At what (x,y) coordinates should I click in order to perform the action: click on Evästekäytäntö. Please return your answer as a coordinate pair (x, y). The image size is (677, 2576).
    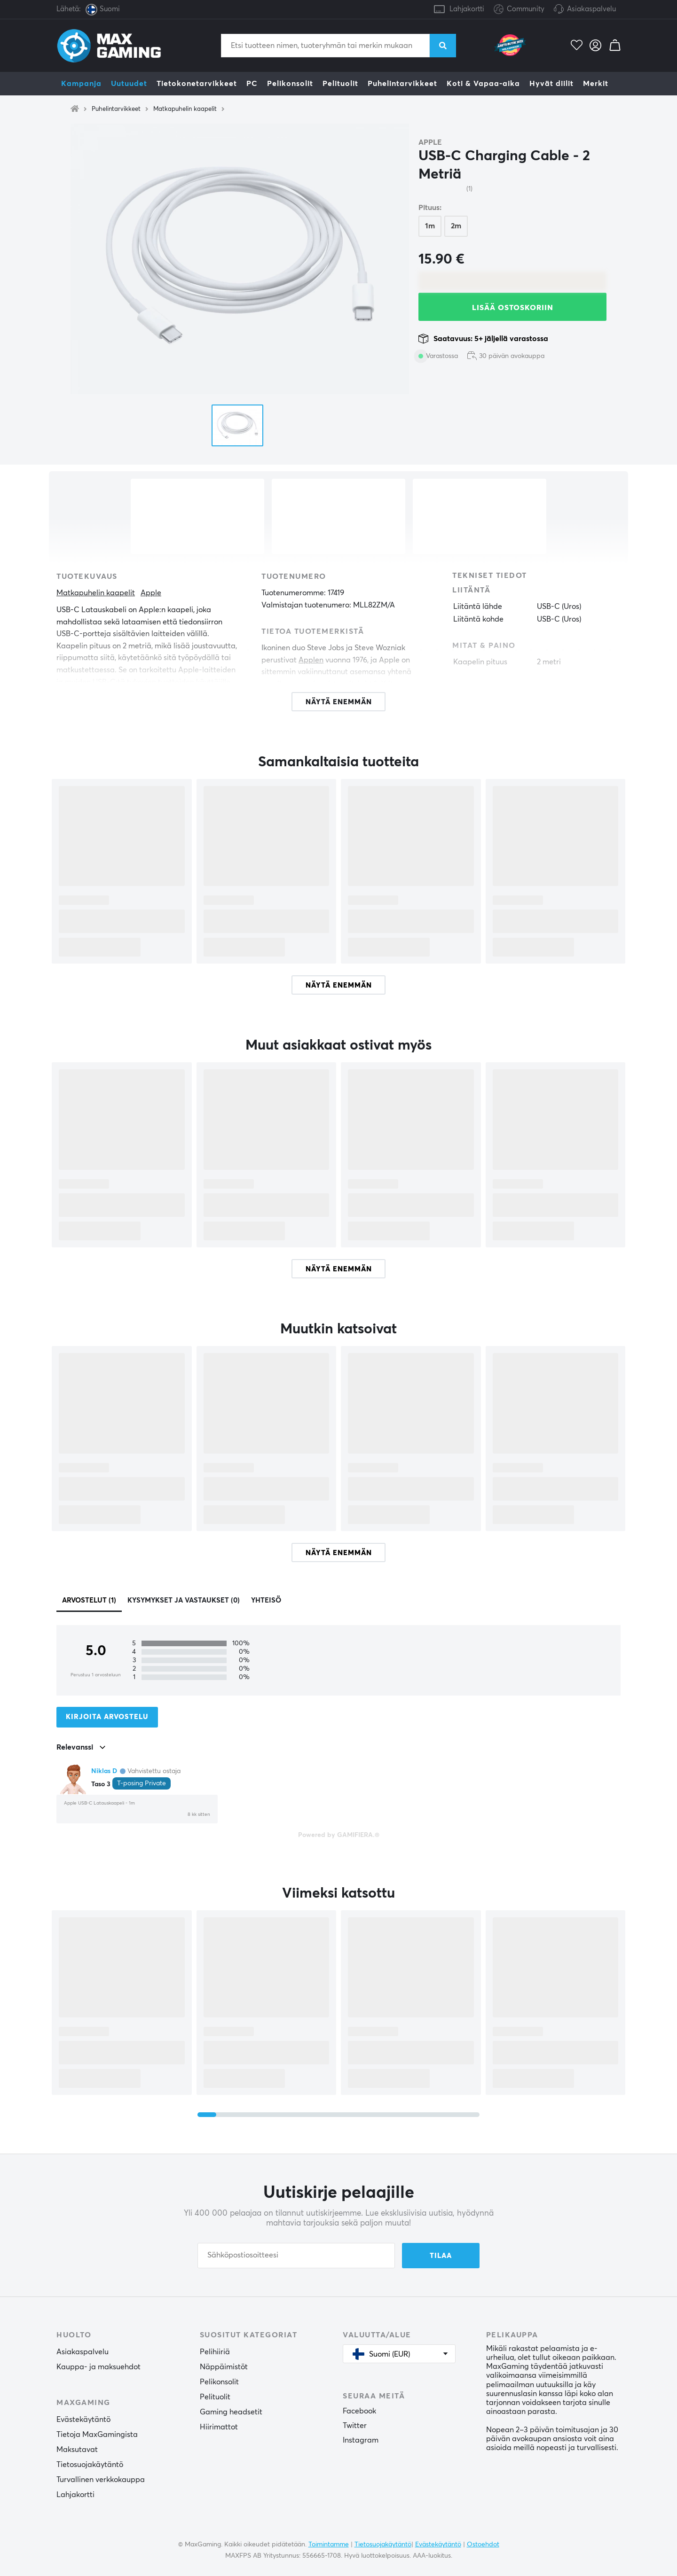
    Looking at the image, I should click on (83, 2419).